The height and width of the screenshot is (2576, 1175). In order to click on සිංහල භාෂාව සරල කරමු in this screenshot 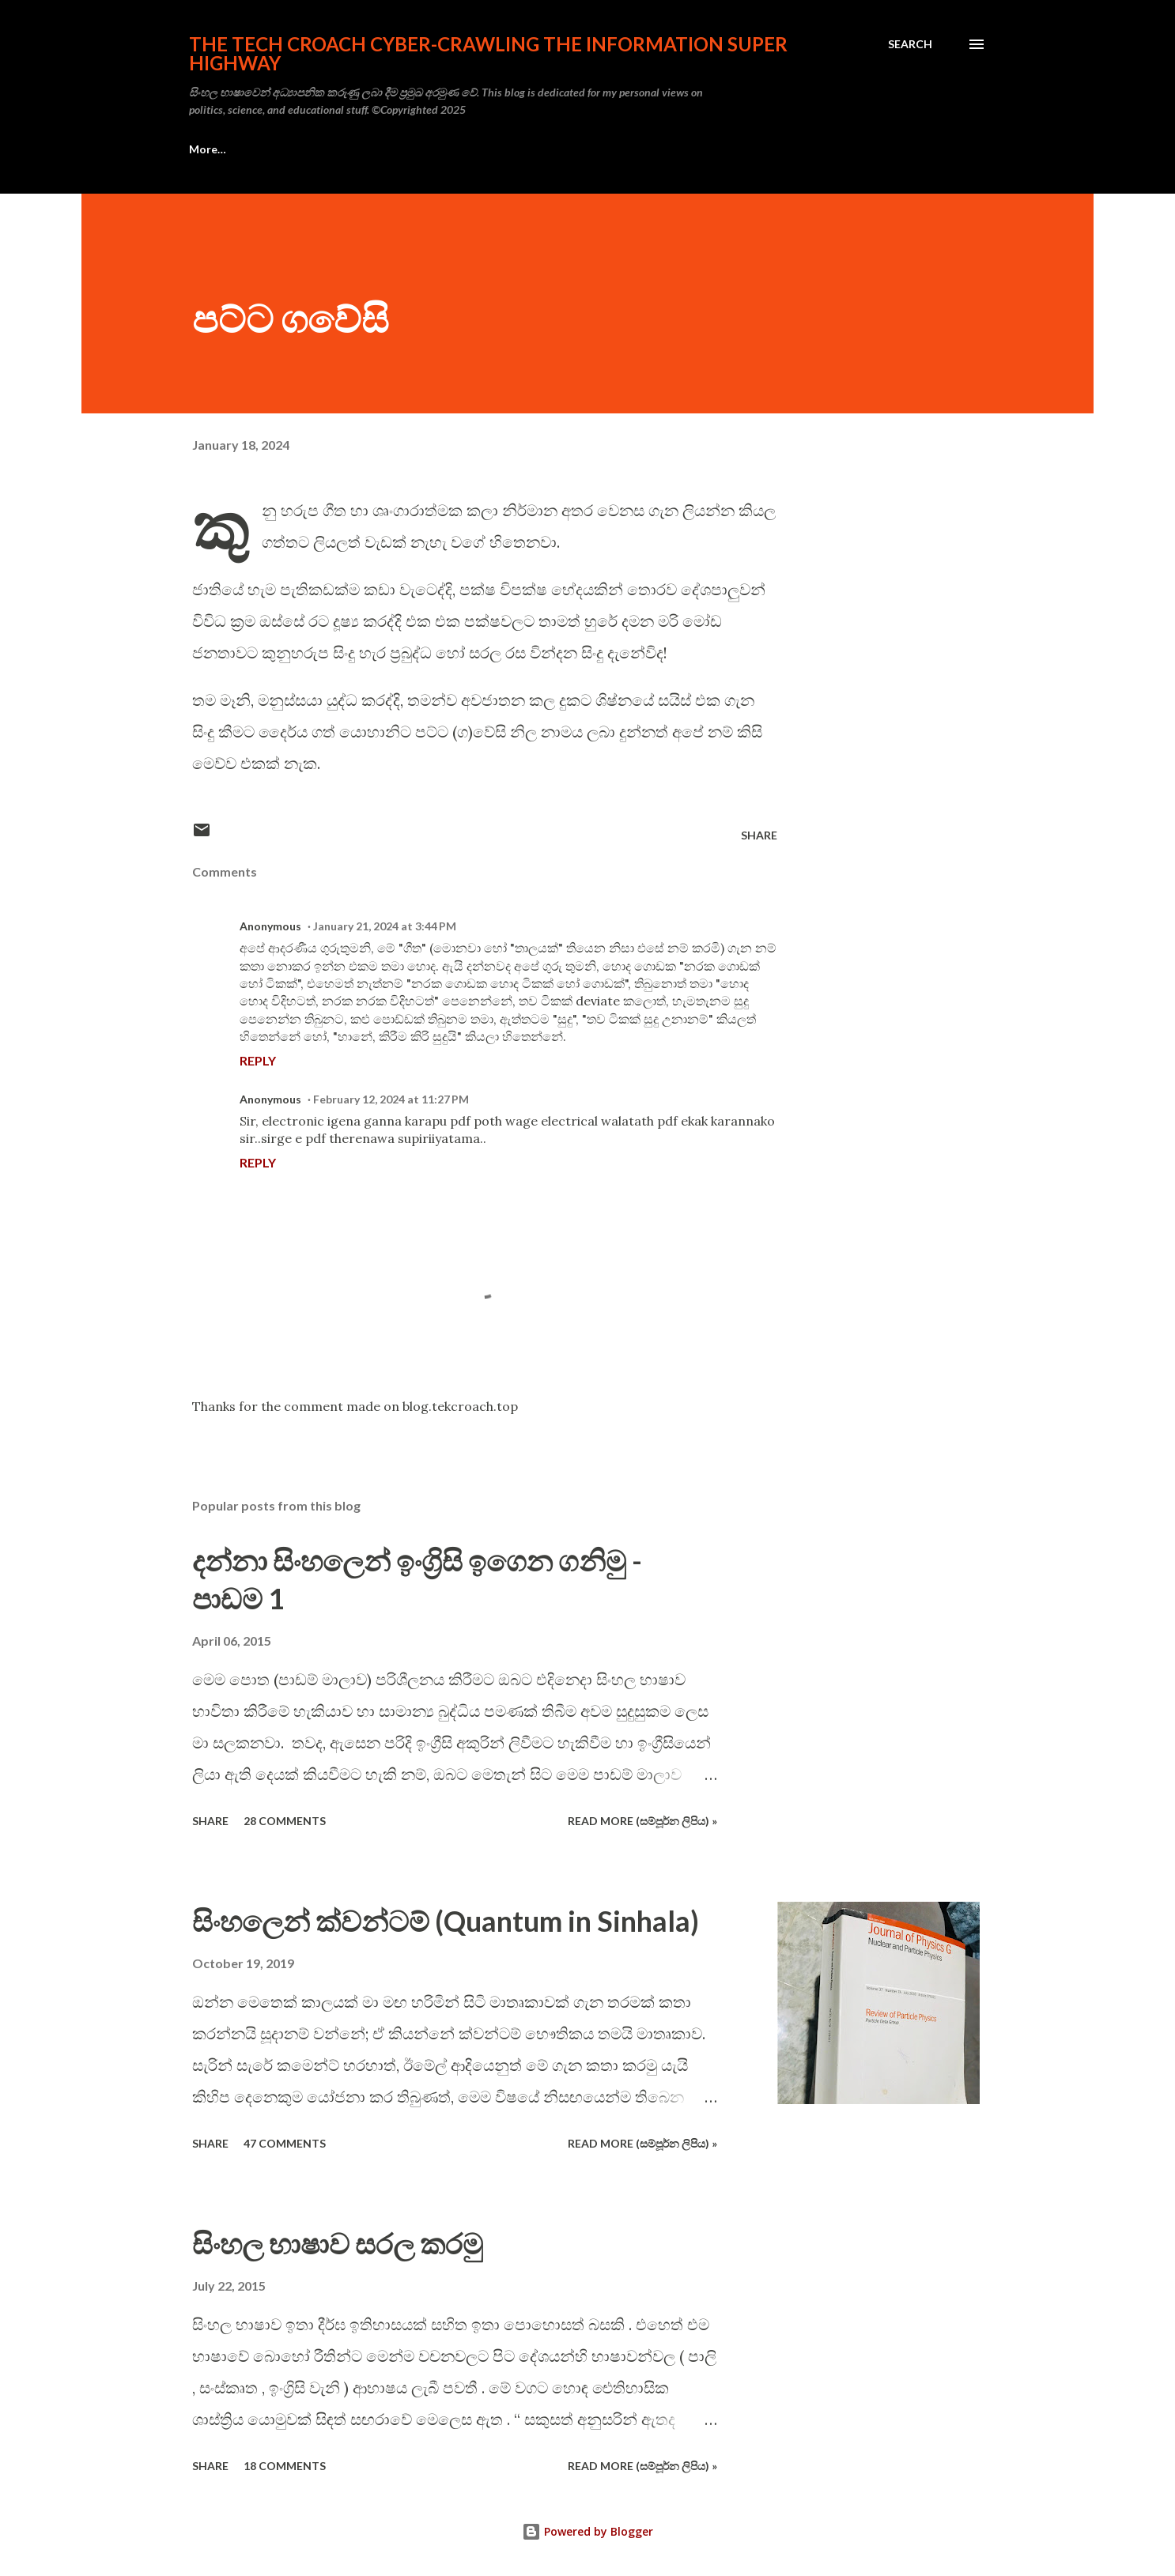, I will do `click(337, 2243)`.